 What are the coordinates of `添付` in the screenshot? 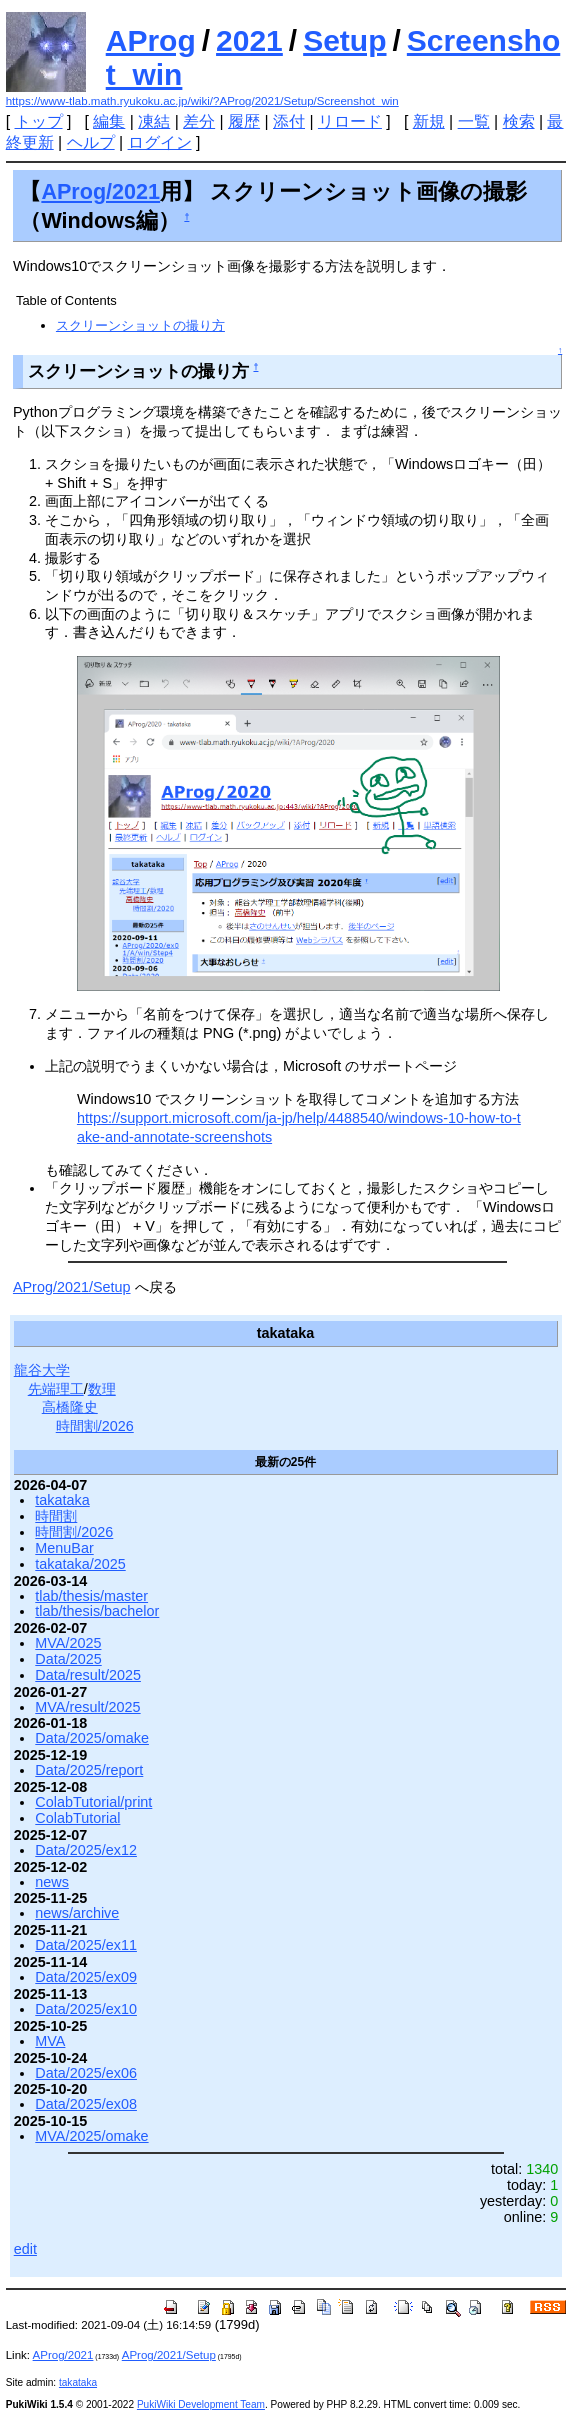 It's located at (289, 121).